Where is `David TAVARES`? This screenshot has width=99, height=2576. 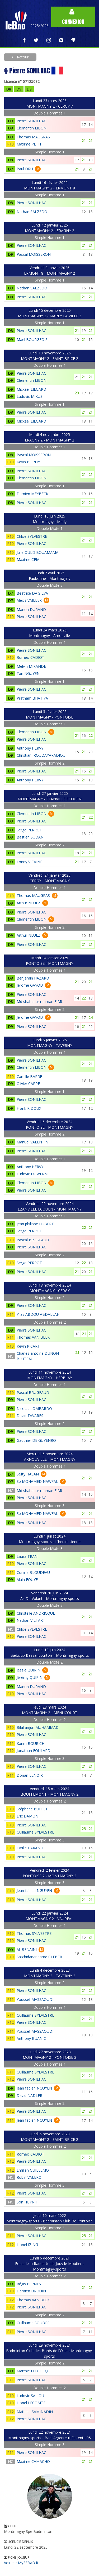
David TAVARES is located at coordinates (30, 1415).